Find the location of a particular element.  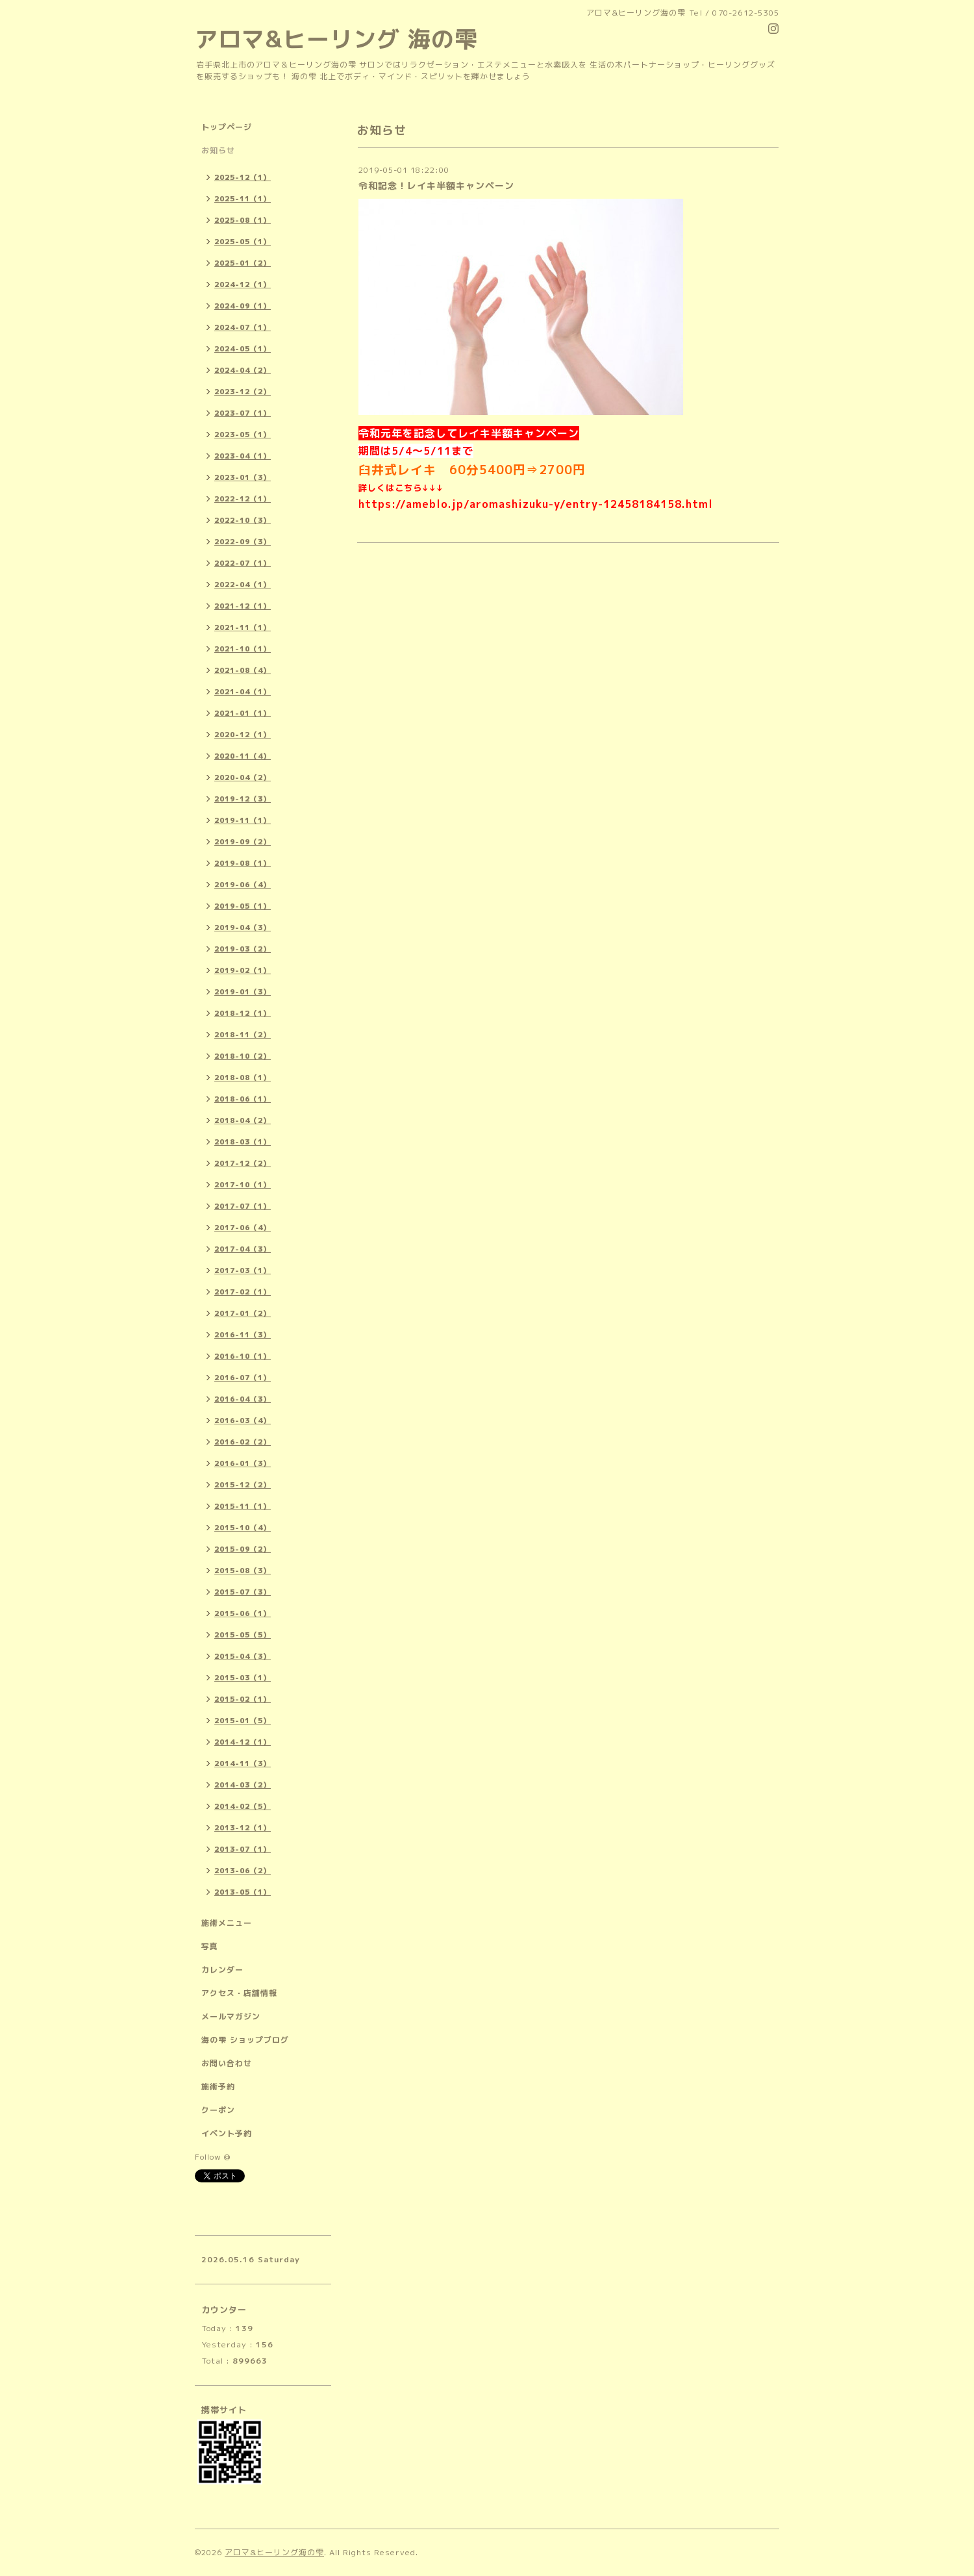

海の雫 ショップブログ is located at coordinates (245, 2039).